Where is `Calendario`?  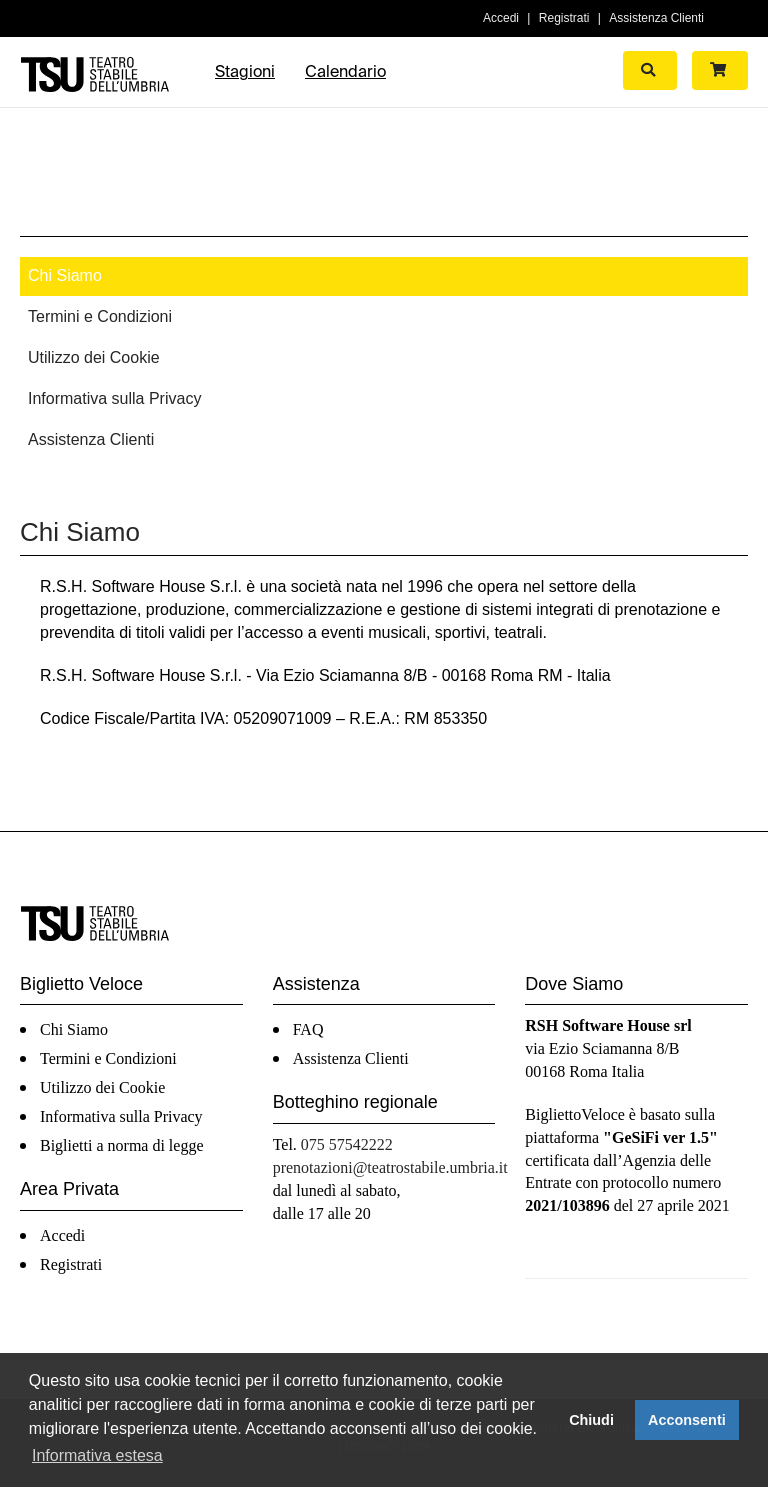
Calendario is located at coordinates (345, 71).